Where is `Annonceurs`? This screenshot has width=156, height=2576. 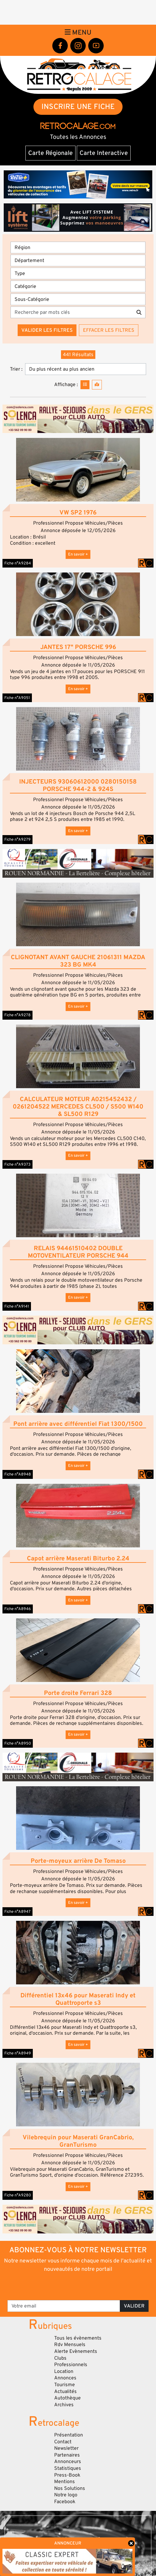 Annonceurs is located at coordinates (67, 2461).